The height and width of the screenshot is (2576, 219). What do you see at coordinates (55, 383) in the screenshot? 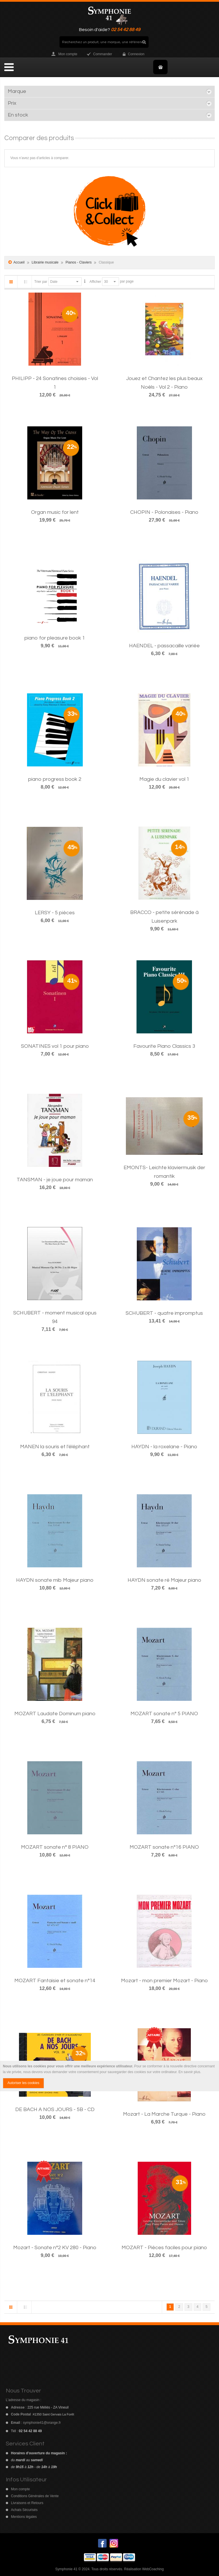
I see `PHILIPP - 24 Sonatines choisies - Vol 1` at bounding box center [55, 383].